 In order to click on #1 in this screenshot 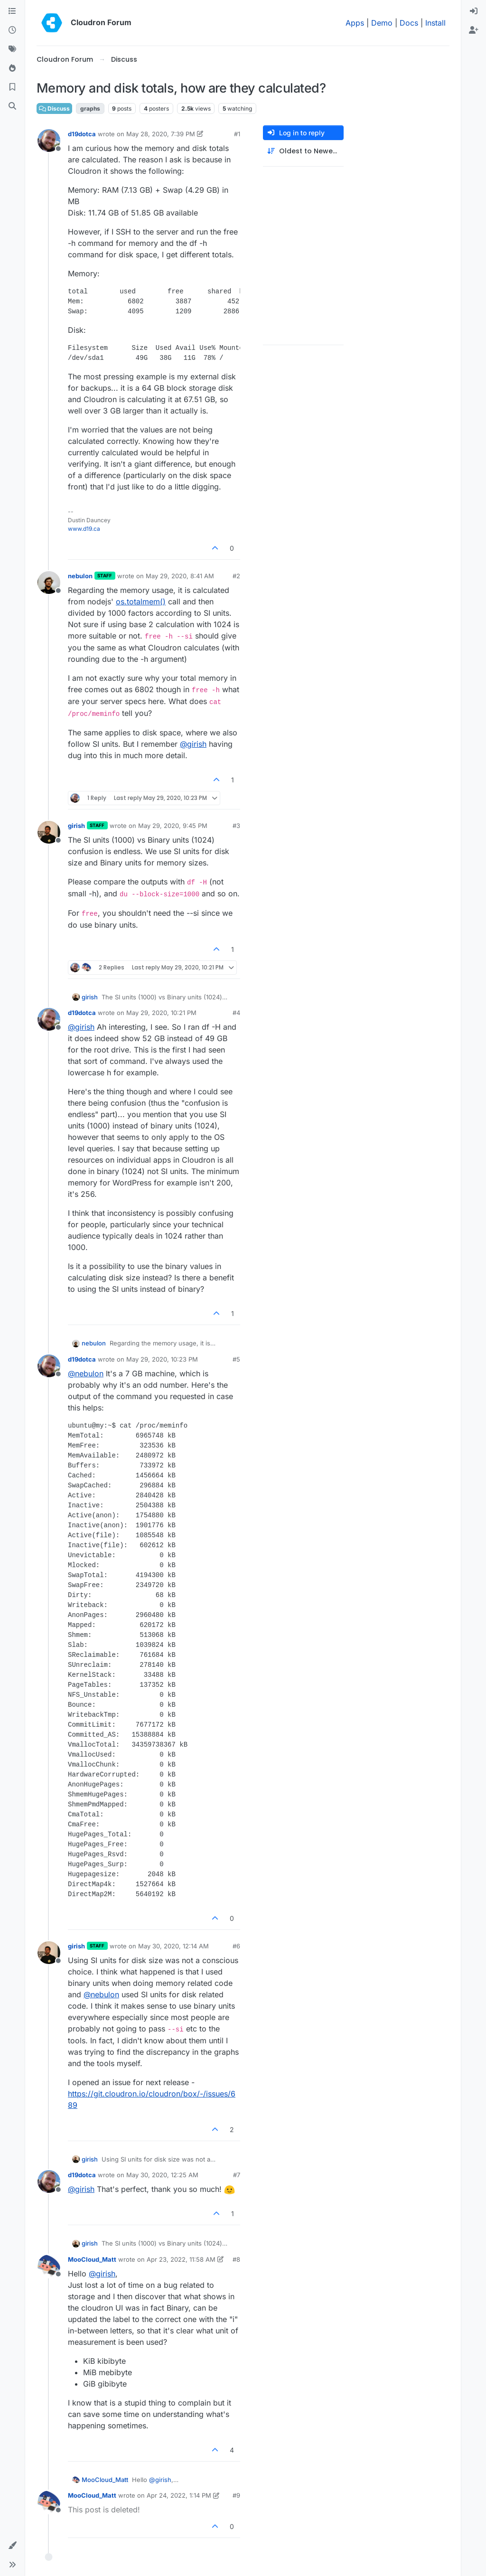, I will do `click(237, 134)`.